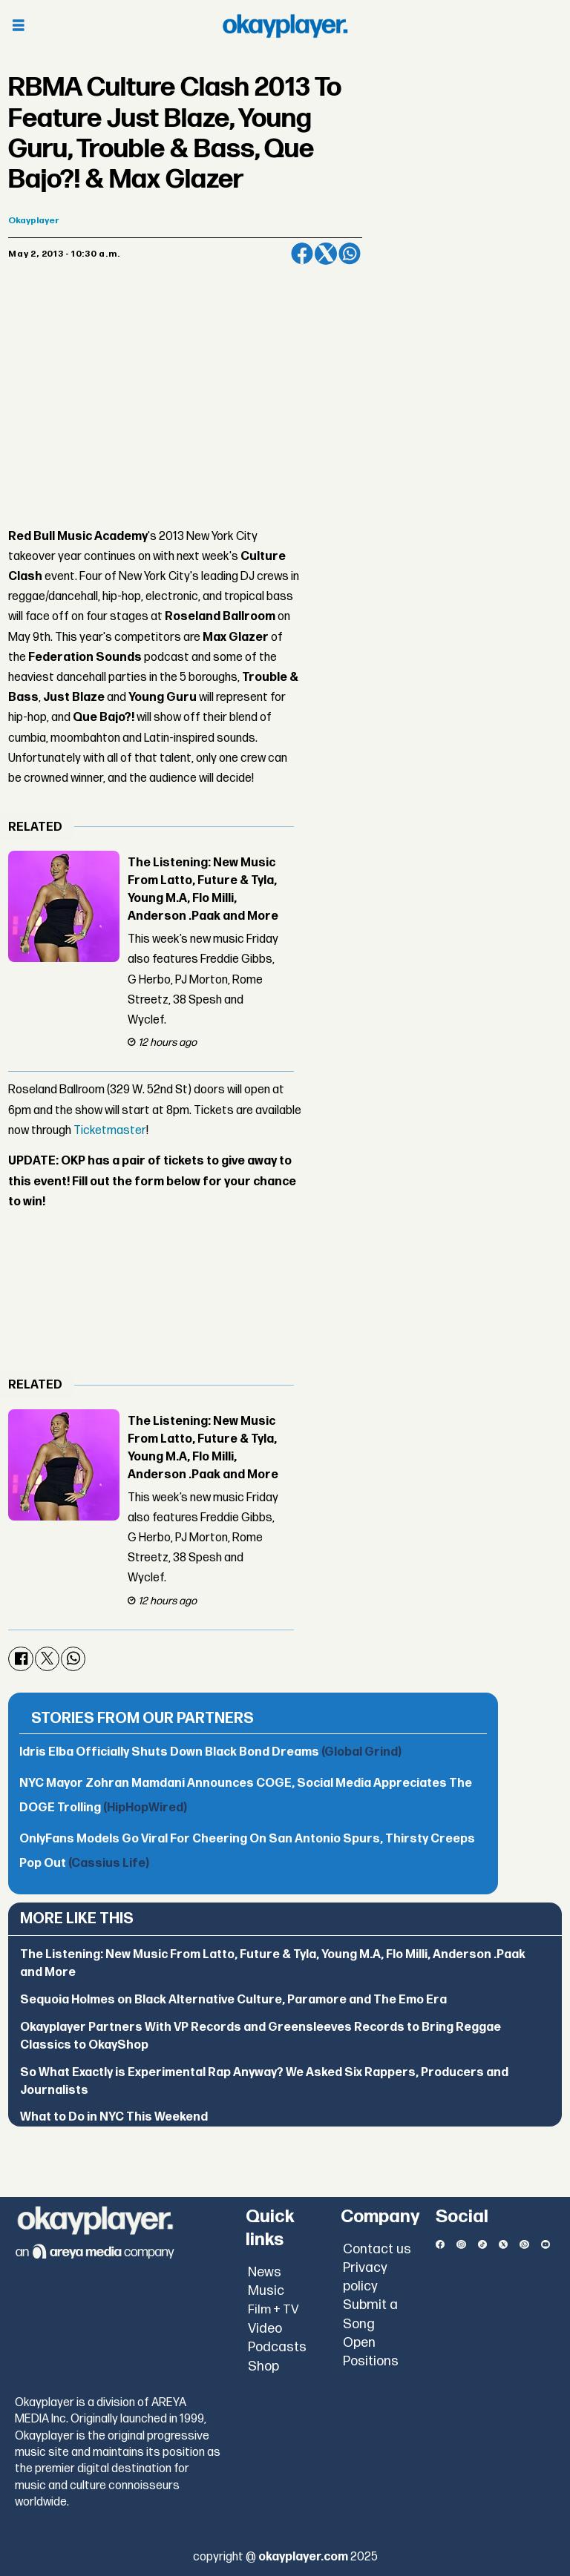 This screenshot has height=2576, width=570. What do you see at coordinates (263, 2366) in the screenshot?
I see `Shop` at bounding box center [263, 2366].